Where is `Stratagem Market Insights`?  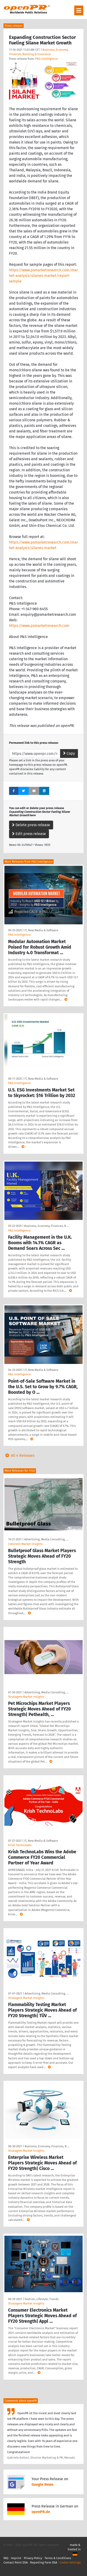
Stratagem Market Insights is located at coordinates (26, 1696).